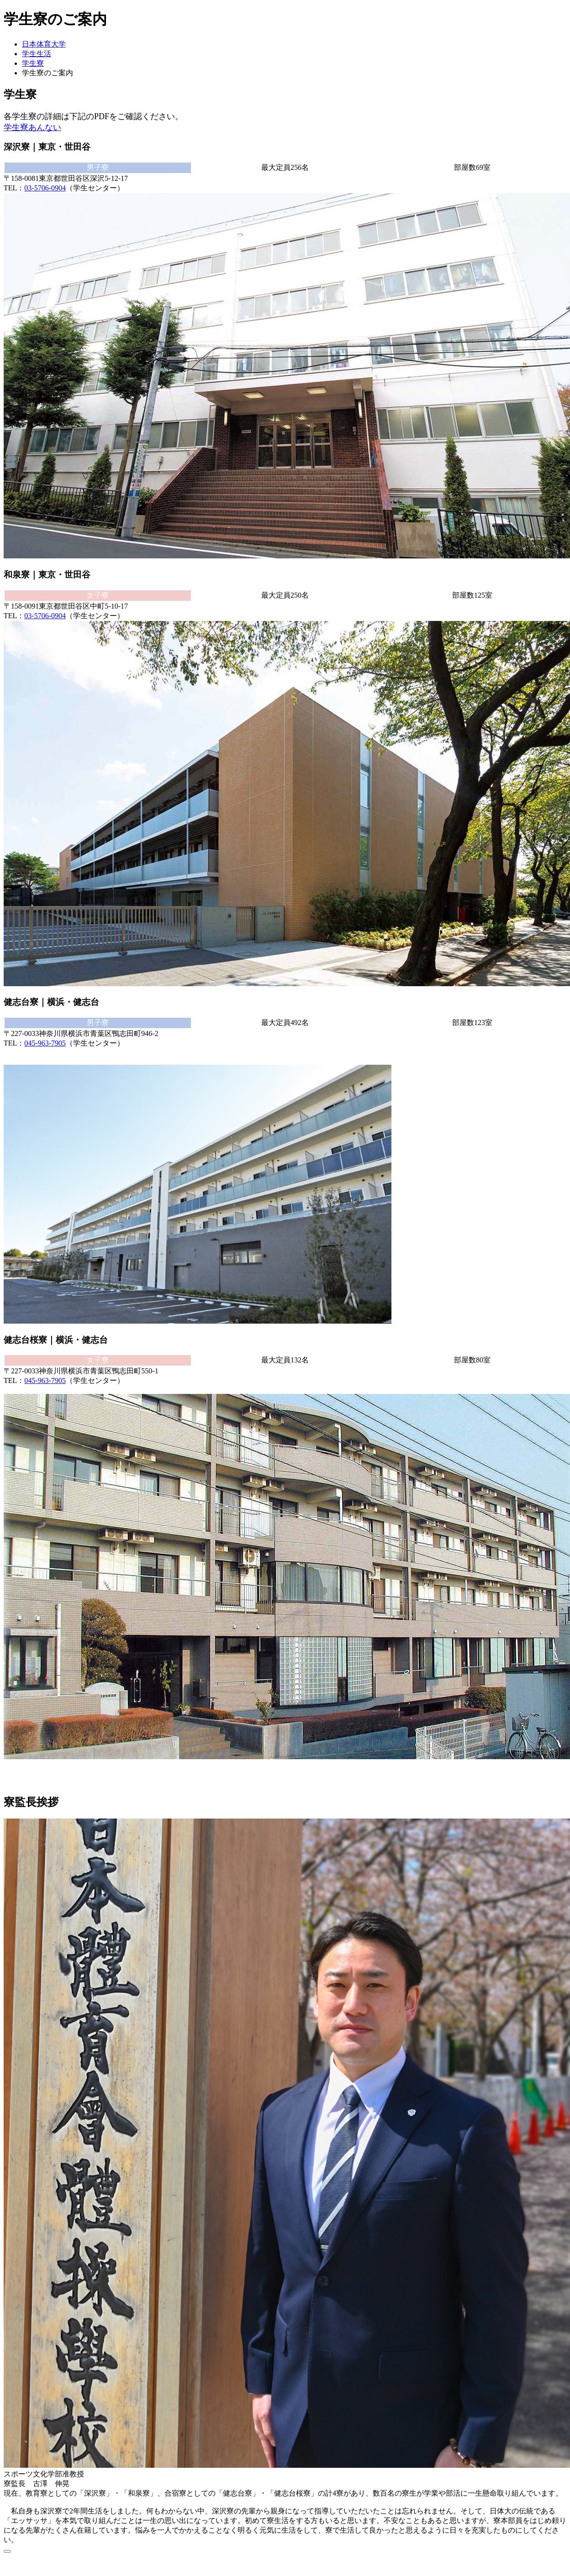  What do you see at coordinates (36, 54) in the screenshot?
I see `学生生活` at bounding box center [36, 54].